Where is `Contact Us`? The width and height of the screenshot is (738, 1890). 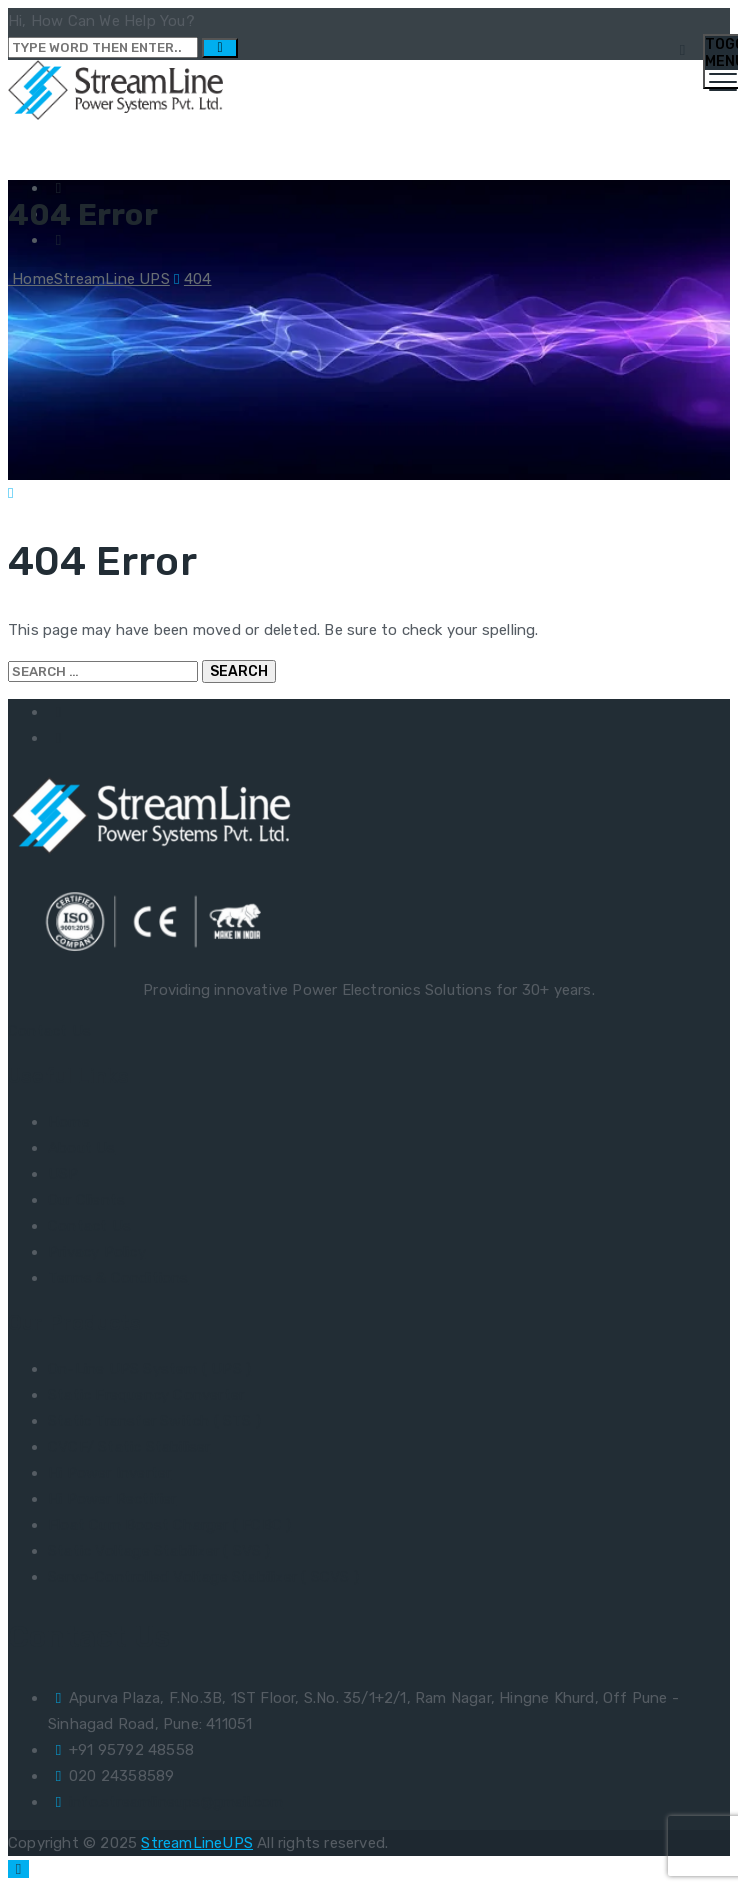
Contact Us is located at coordinates (49, 1031).